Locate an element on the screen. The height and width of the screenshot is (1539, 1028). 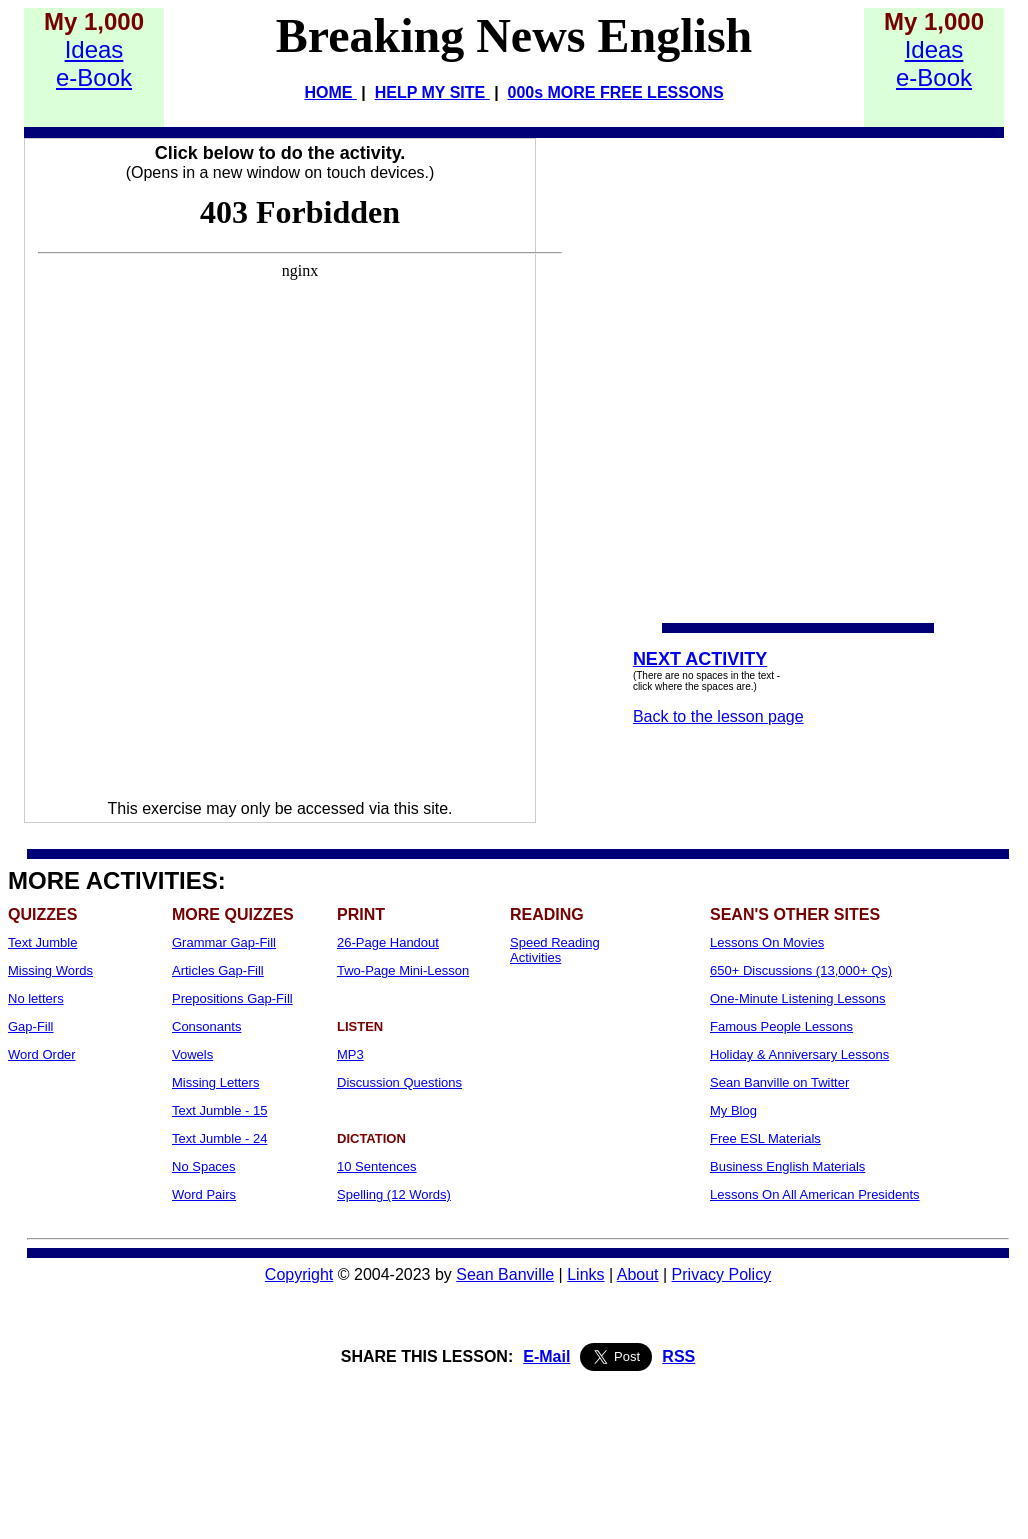
Spelling (12 Words) is located at coordinates (394, 1194).